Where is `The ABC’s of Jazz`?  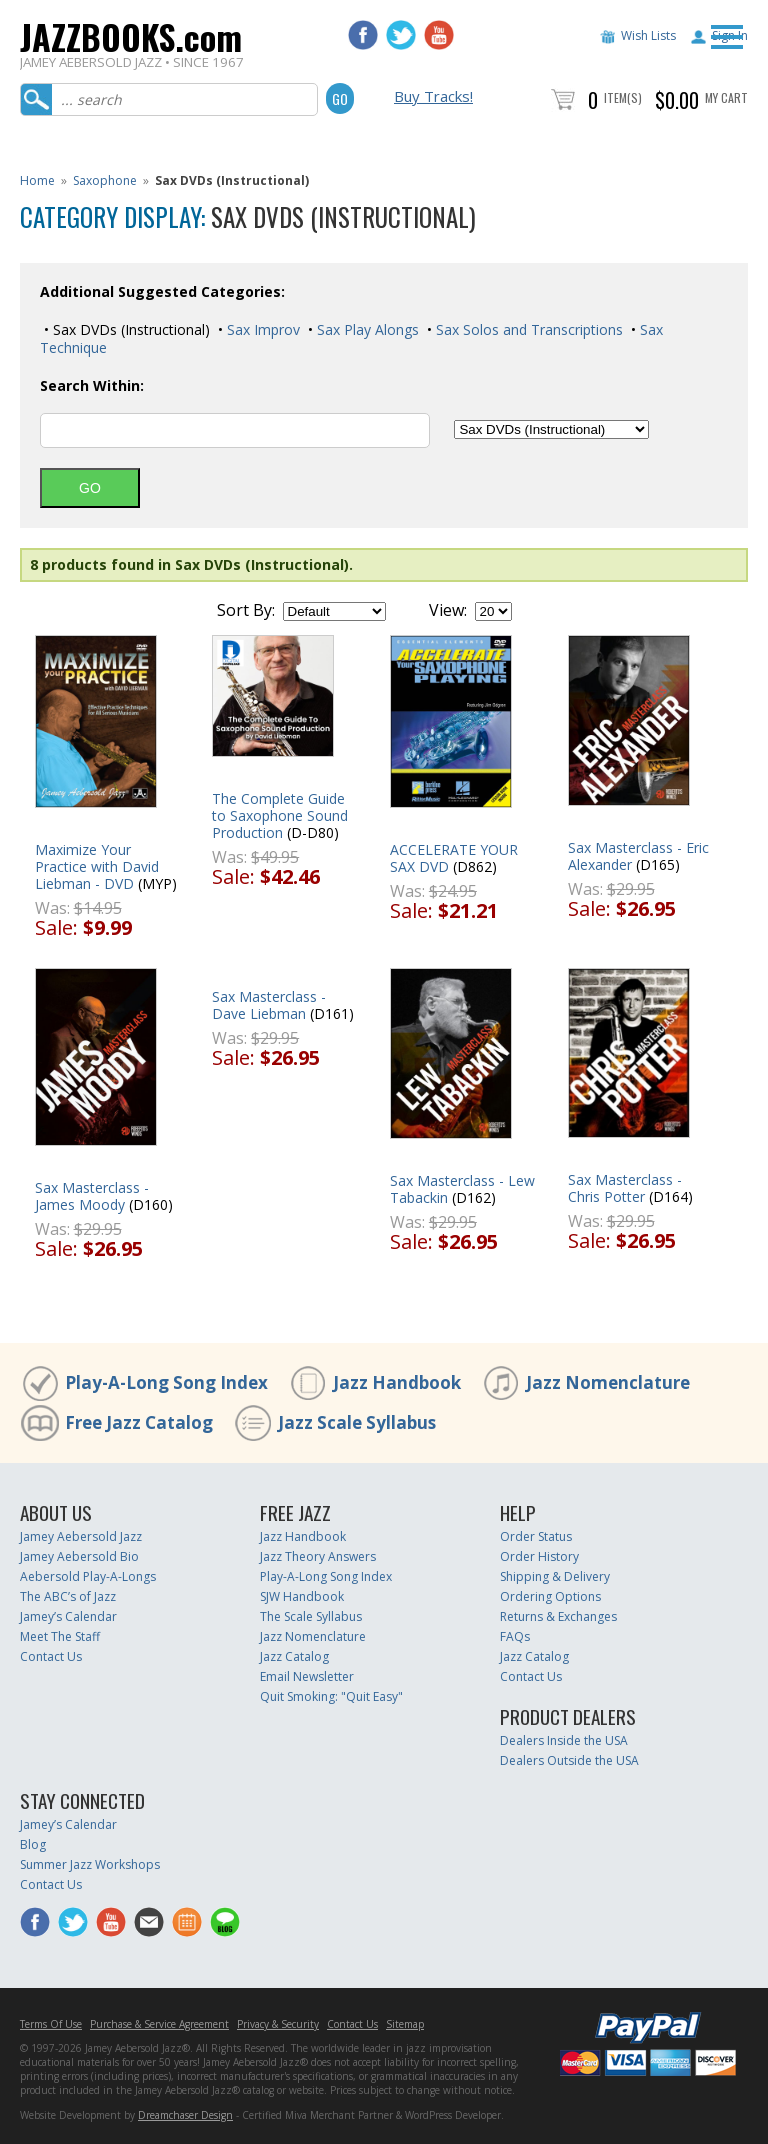 The ABC’s of Jazz is located at coordinates (68, 1596).